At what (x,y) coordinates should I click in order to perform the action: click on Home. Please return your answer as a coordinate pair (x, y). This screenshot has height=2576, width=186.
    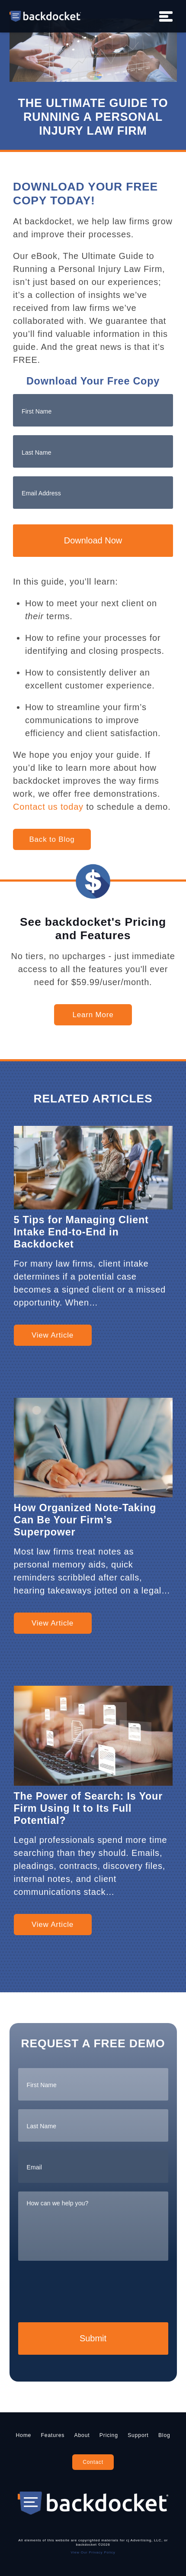
    Looking at the image, I should click on (23, 2435).